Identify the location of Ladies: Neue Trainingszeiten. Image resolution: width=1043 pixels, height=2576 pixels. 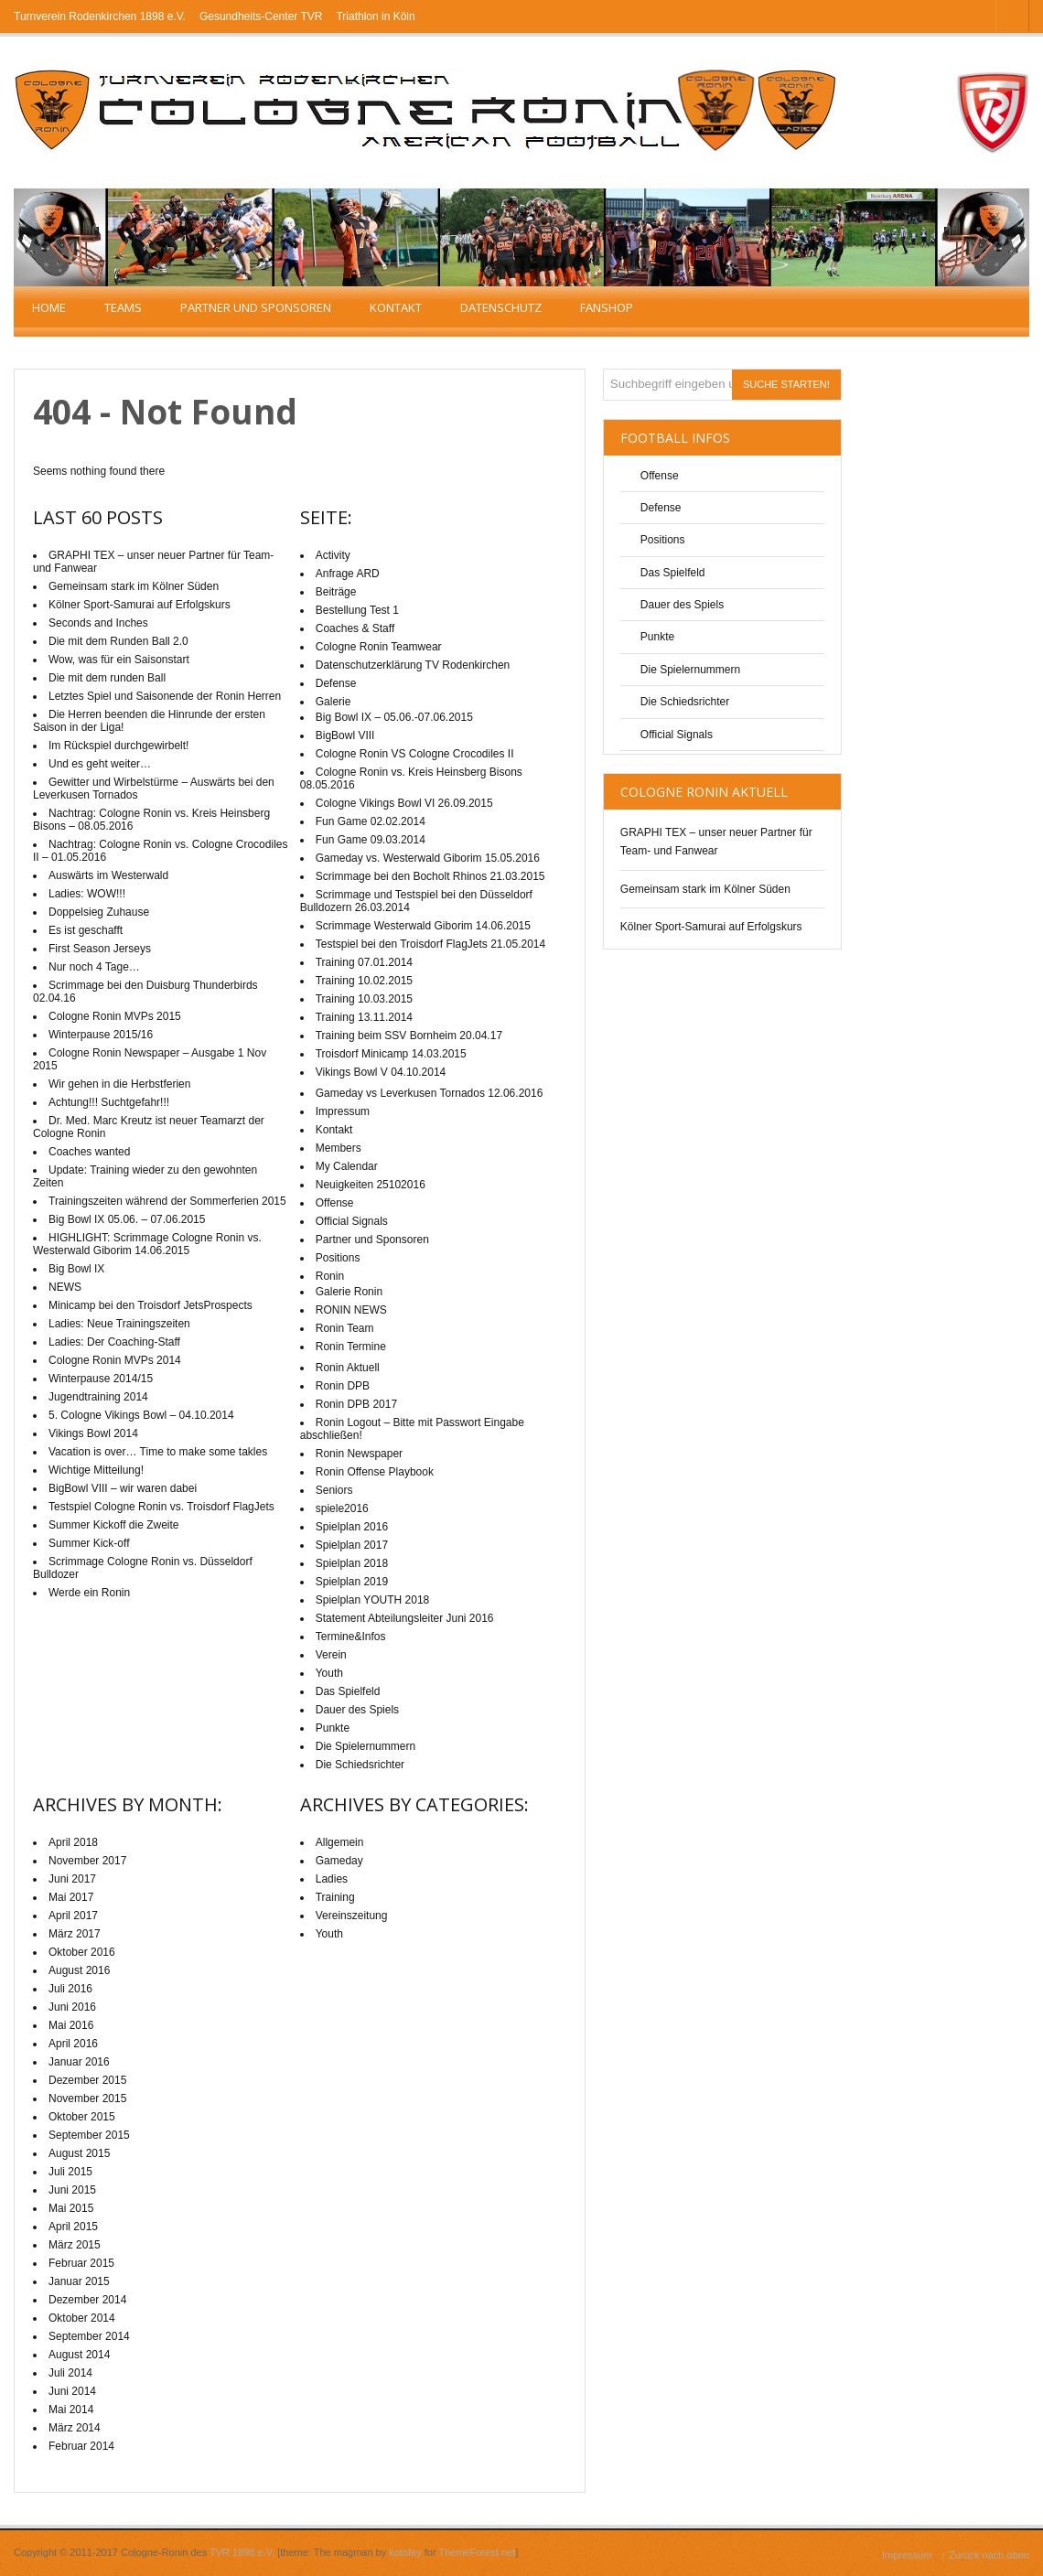
(119, 1323).